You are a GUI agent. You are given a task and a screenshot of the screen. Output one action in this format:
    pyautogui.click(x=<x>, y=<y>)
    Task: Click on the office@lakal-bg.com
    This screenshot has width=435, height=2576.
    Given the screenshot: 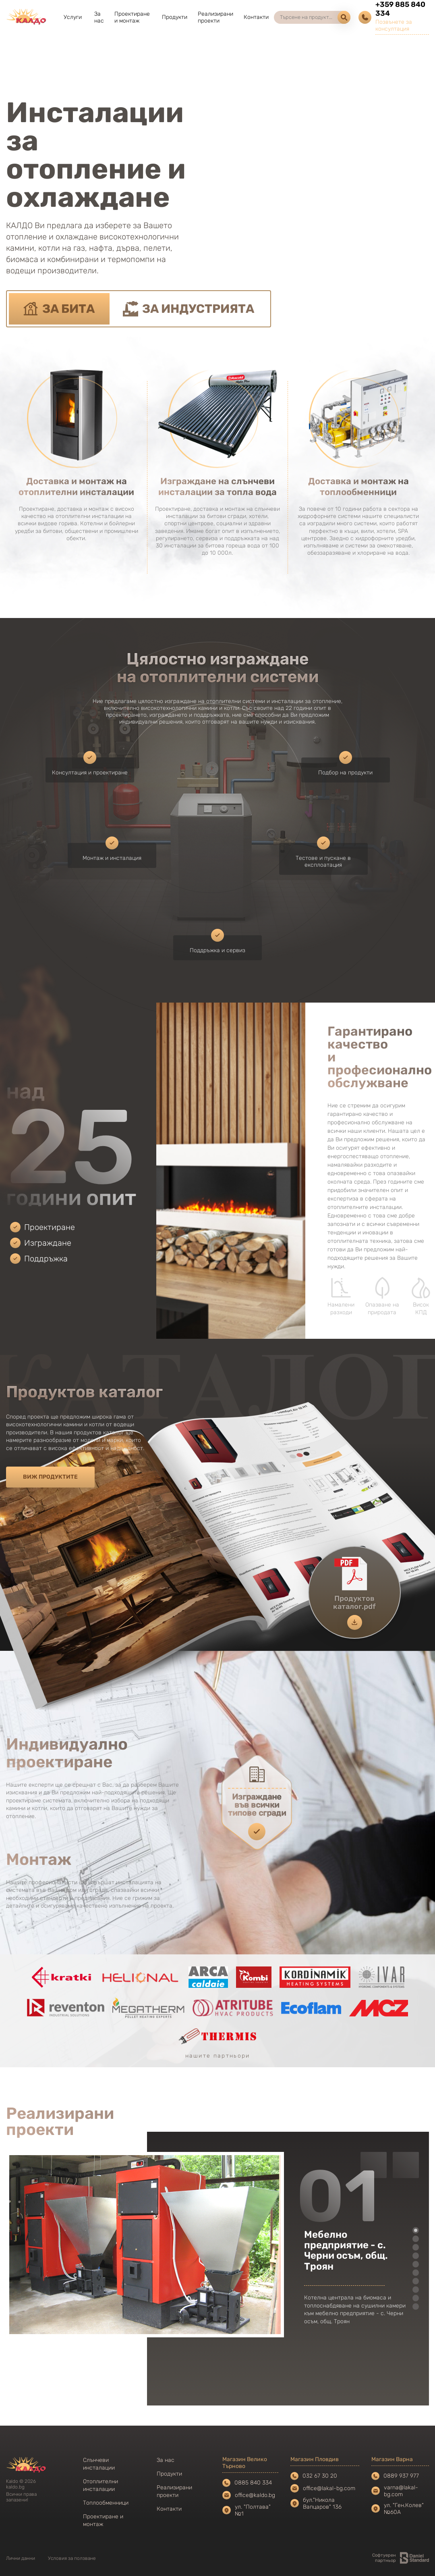 What is the action you would take?
    pyautogui.click(x=322, y=2488)
    